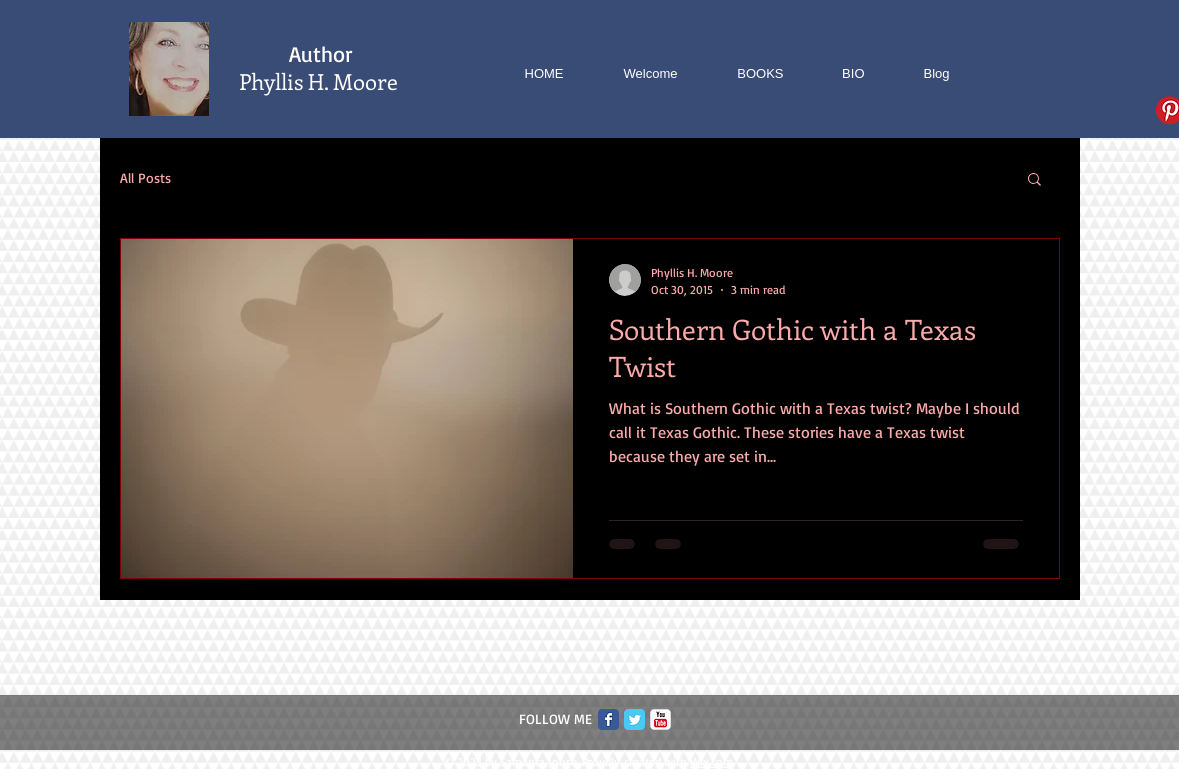 The height and width of the screenshot is (769, 1179). I want to click on All Posts, so click(145, 177).